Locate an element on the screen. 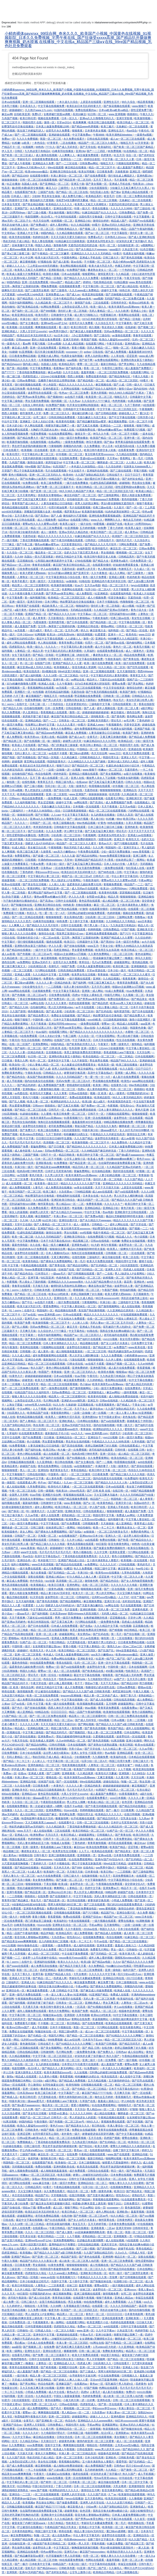 The image size is (157, 2576). 日韩一级二级三级 is located at coordinates (90, 2351).